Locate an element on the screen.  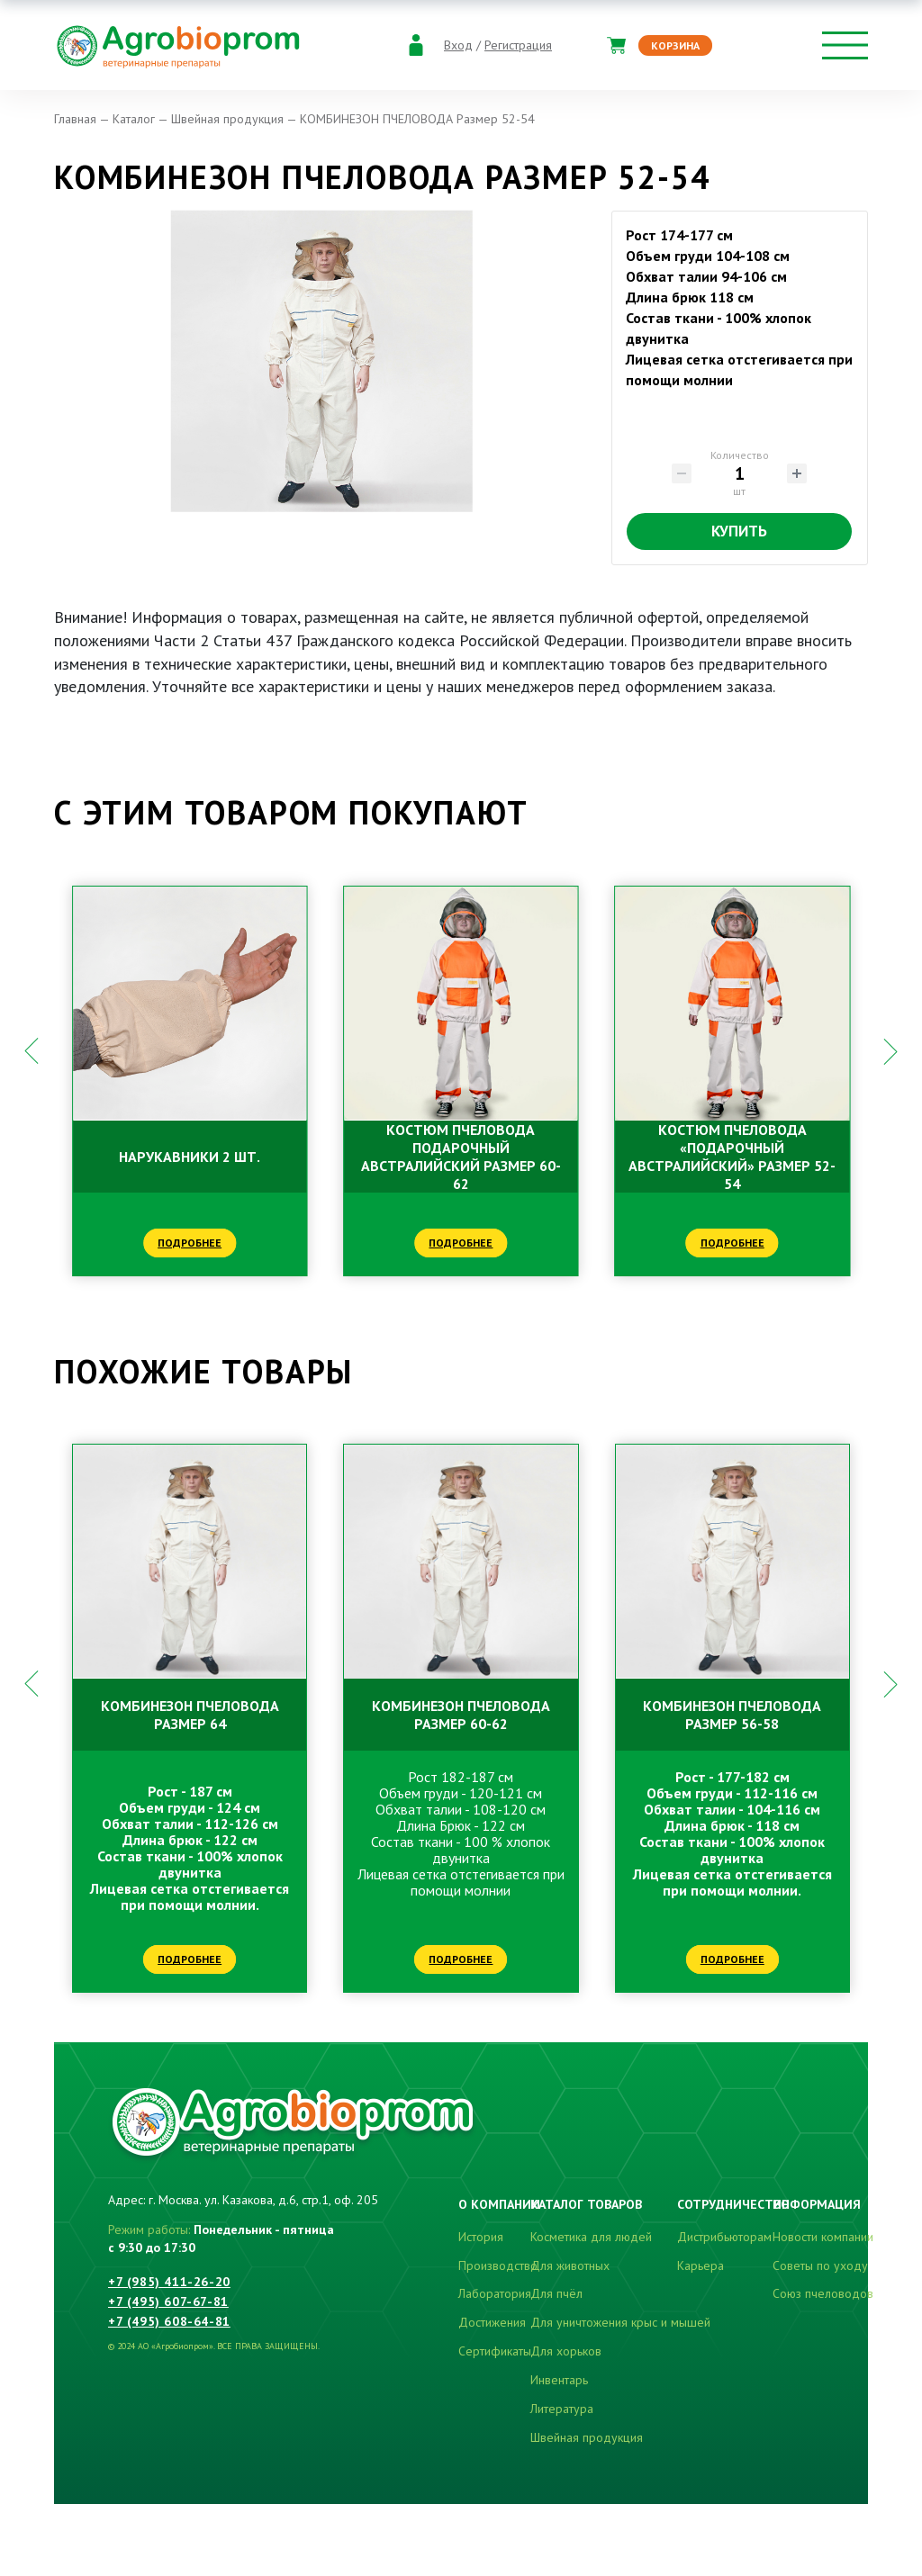
Информация is located at coordinates (817, 2204).